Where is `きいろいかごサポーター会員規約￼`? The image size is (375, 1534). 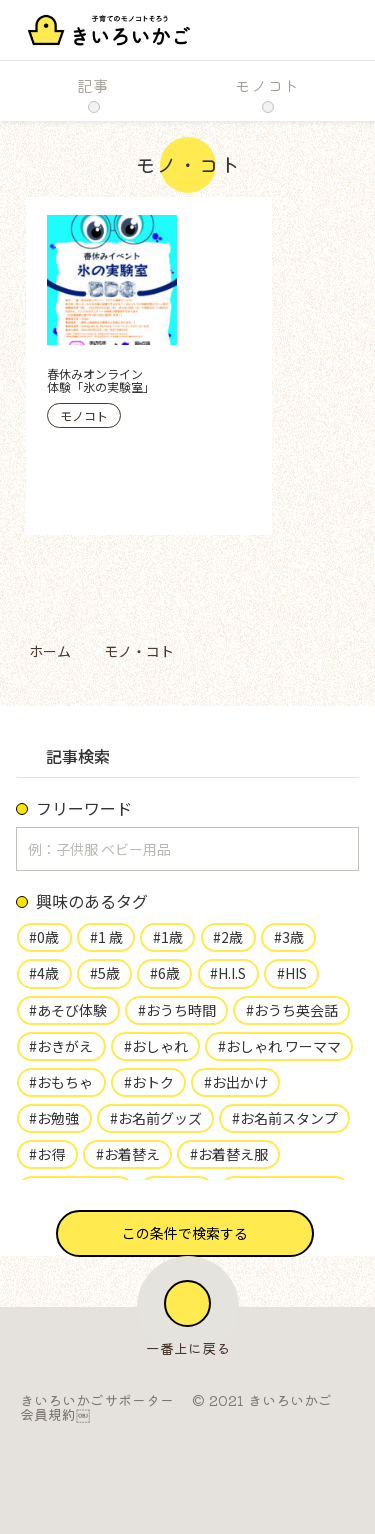
きいろいかごサポーター会員規約￼ is located at coordinates (97, 1407).